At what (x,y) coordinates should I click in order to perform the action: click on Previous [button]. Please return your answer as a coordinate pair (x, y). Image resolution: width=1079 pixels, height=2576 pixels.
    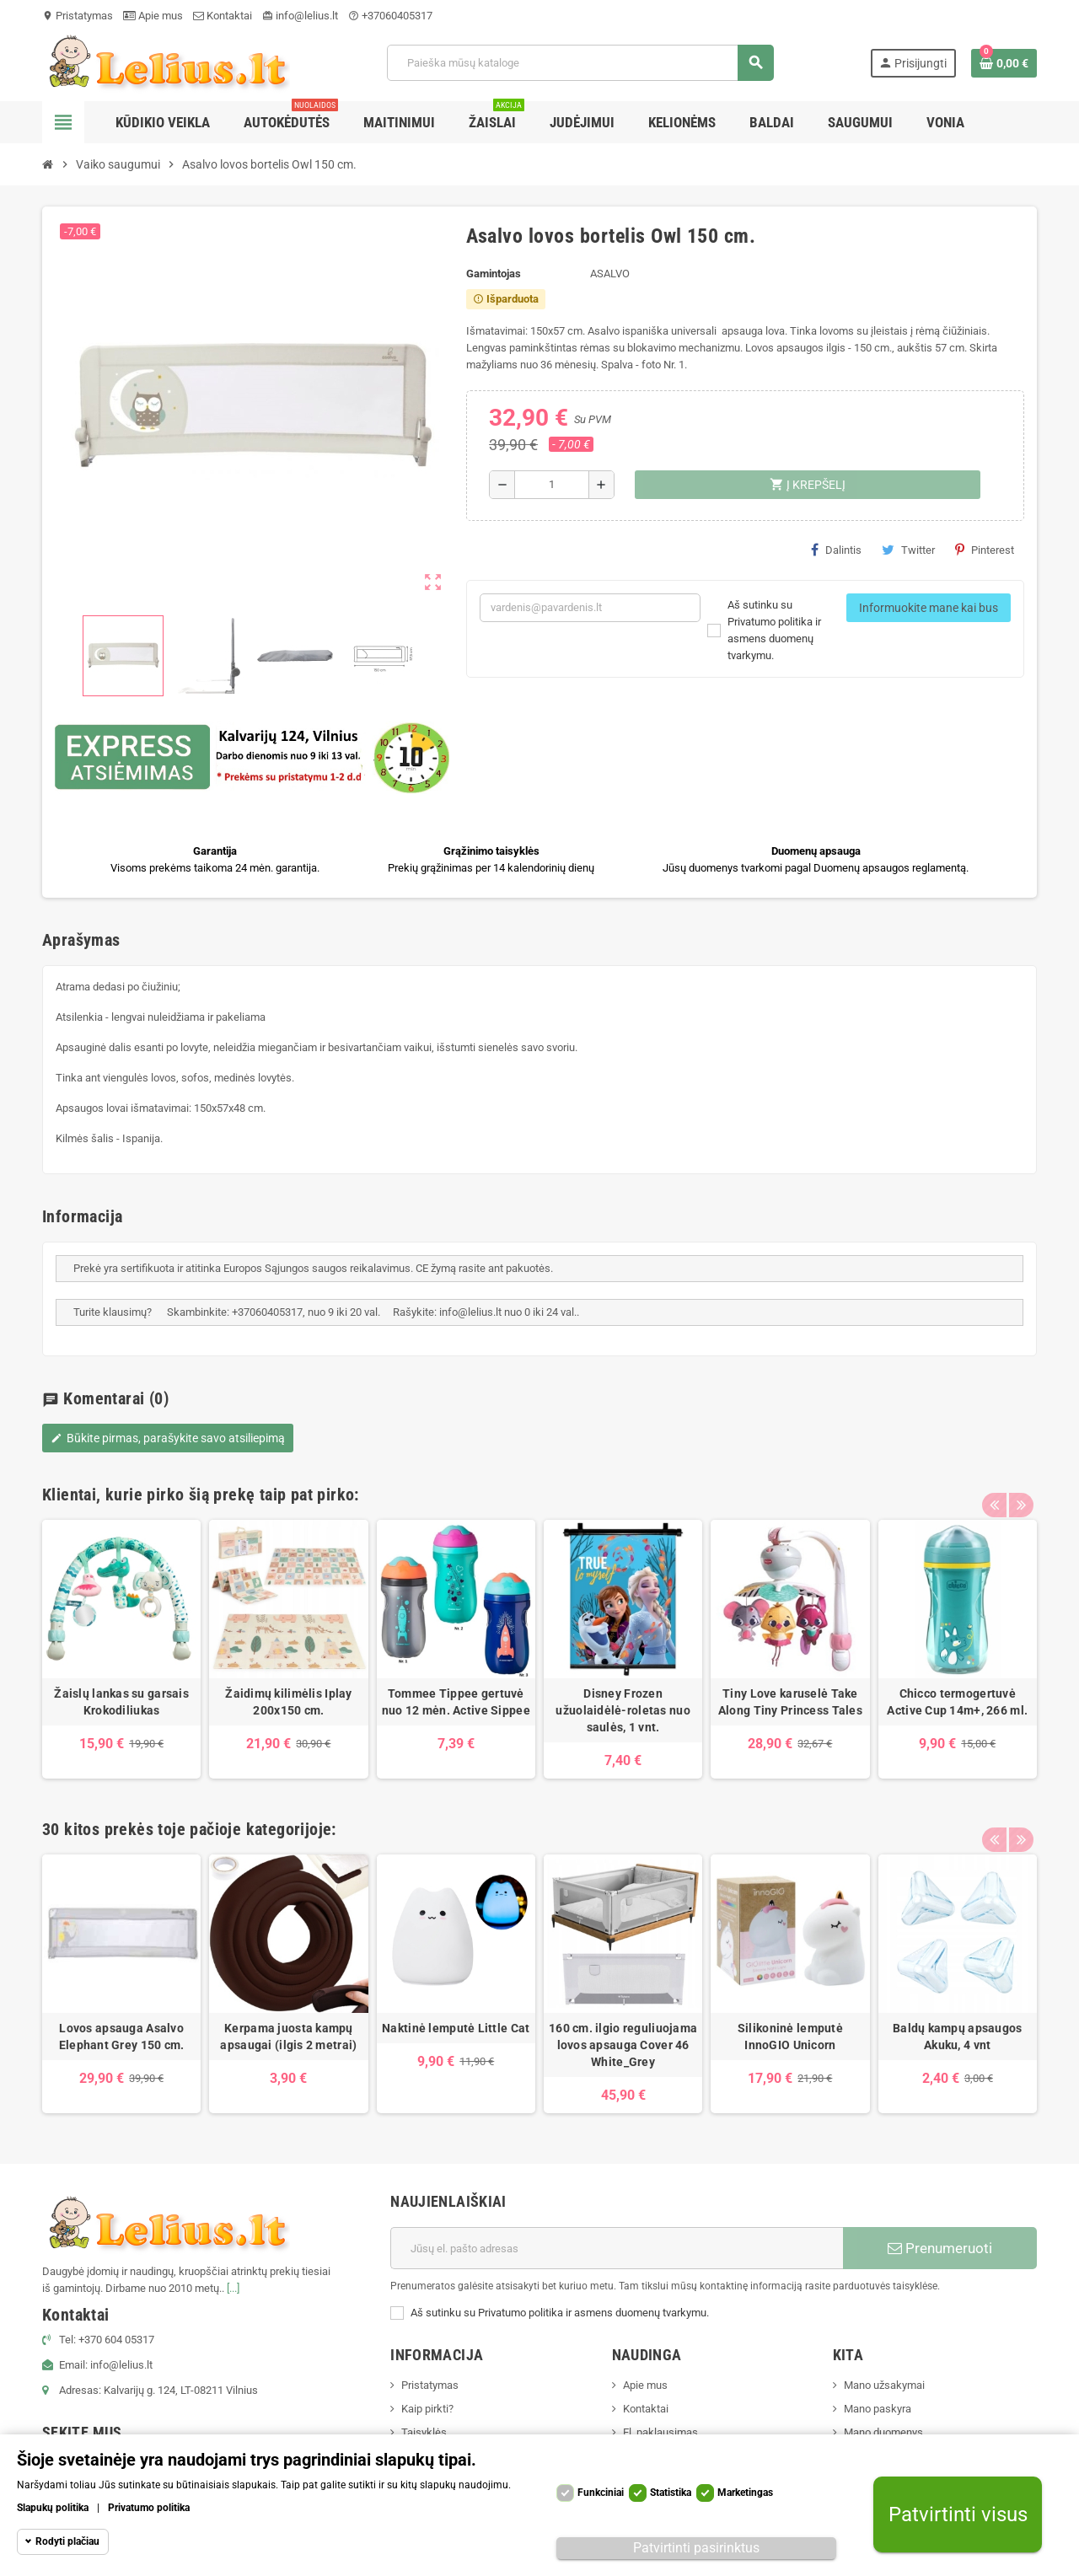
    Looking at the image, I should click on (994, 1490).